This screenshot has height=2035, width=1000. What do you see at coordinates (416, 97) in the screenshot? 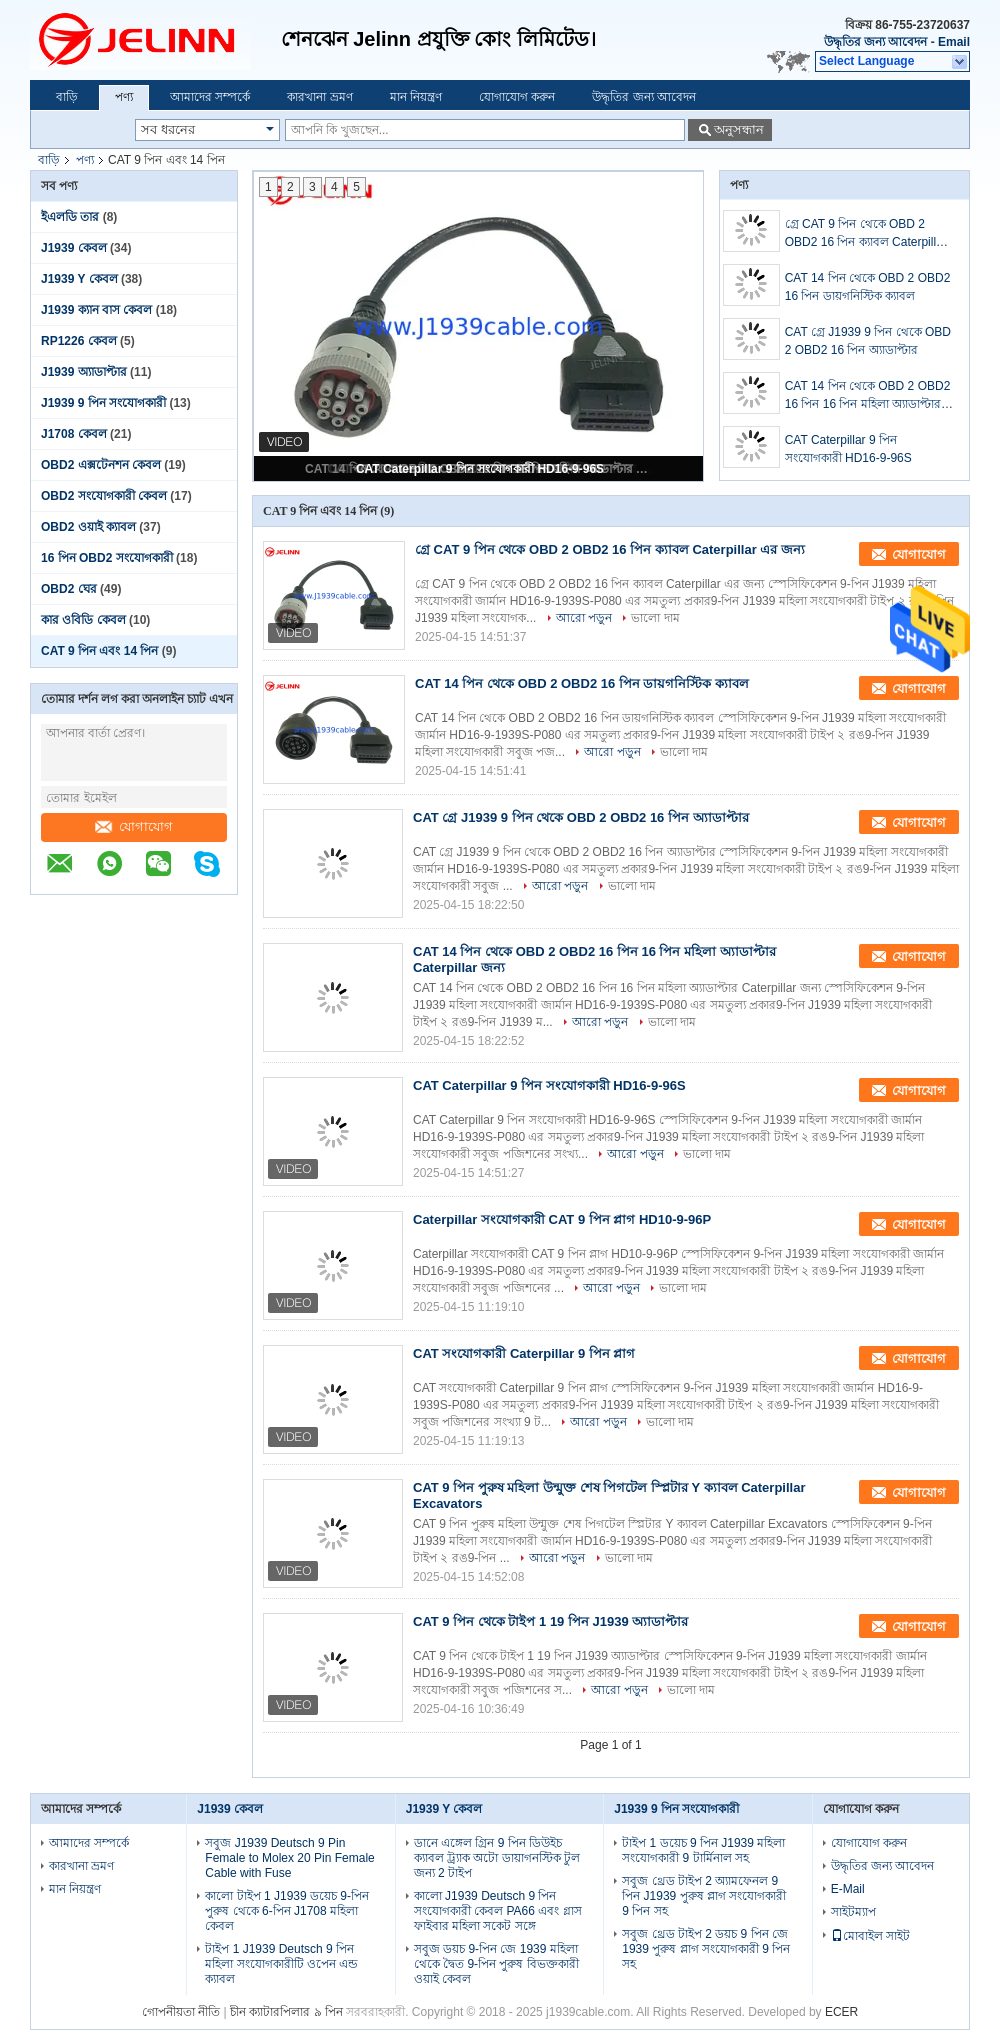
I see `মান নিয়ন্ত্রণ` at bounding box center [416, 97].